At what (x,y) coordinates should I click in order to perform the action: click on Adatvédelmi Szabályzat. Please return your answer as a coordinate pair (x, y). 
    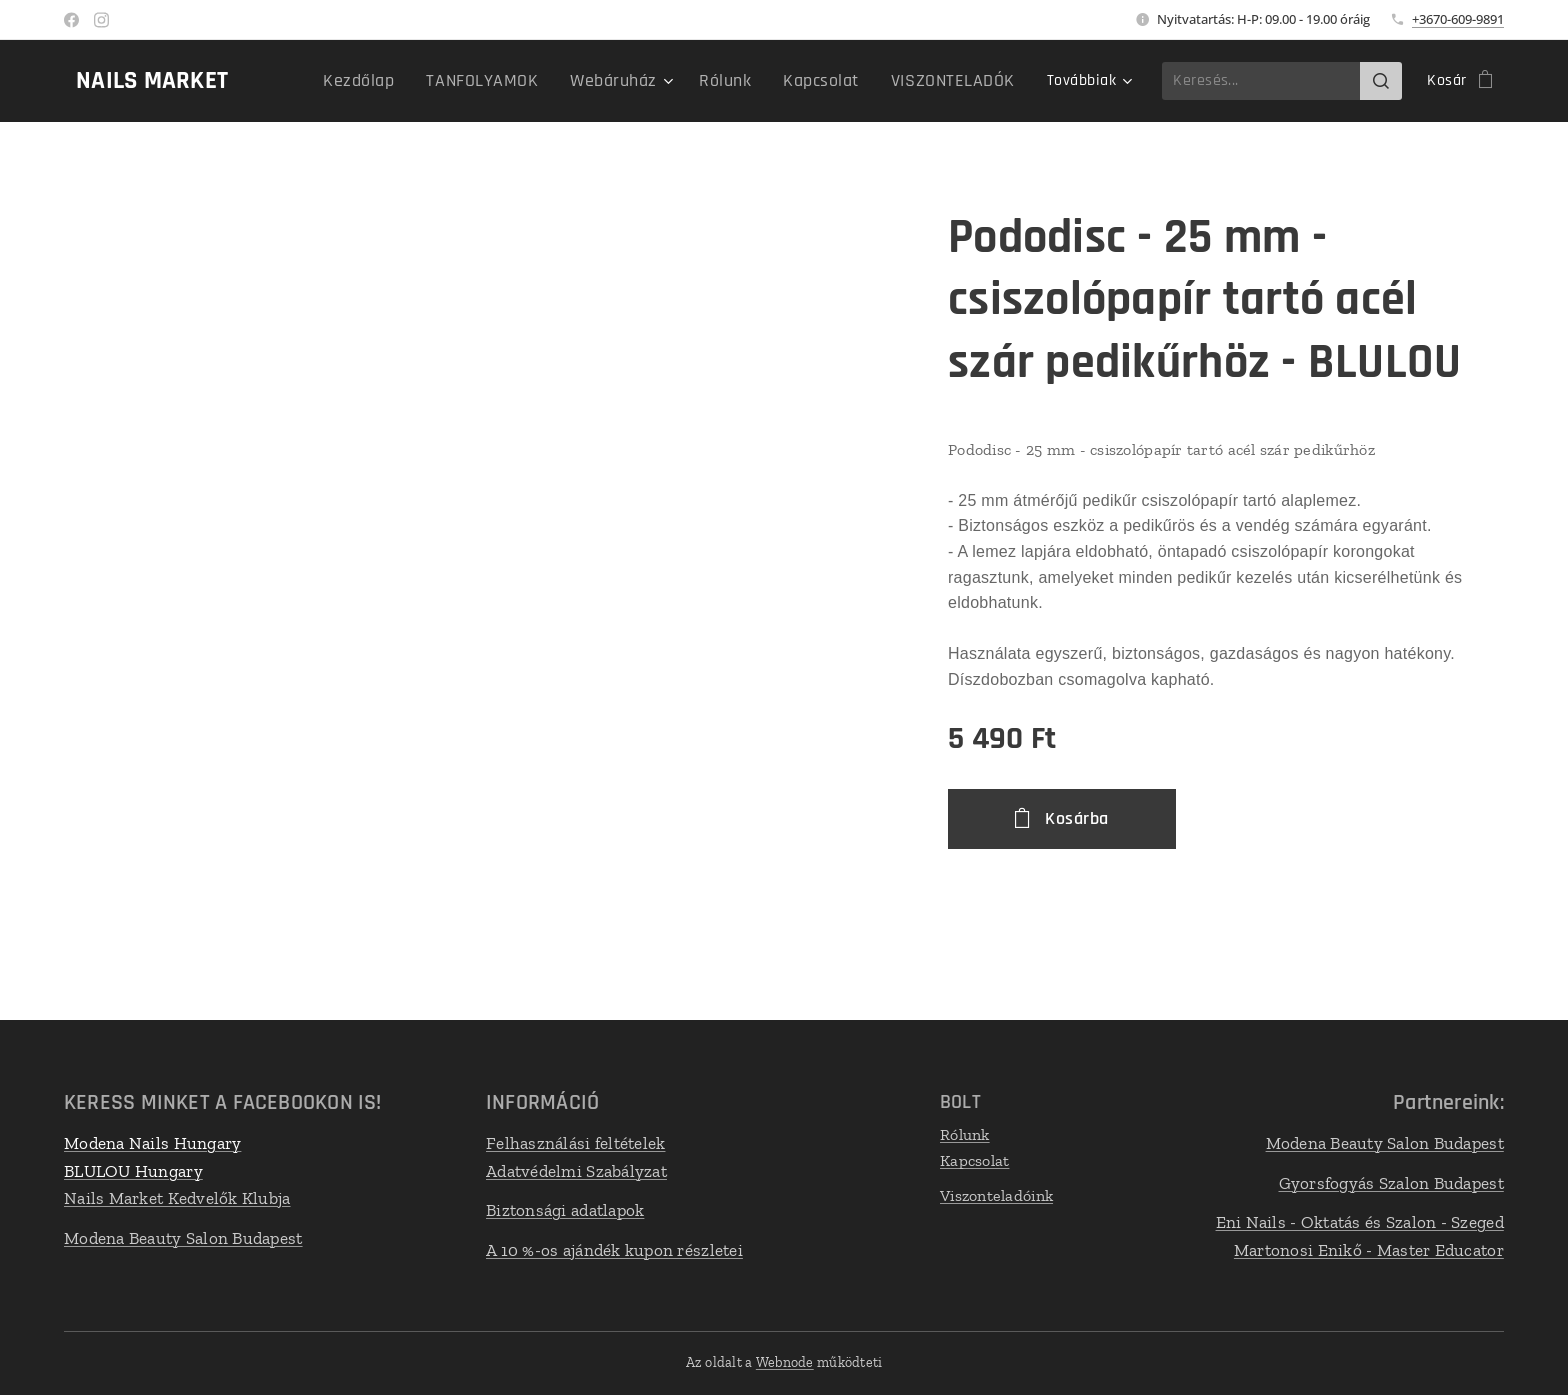
    Looking at the image, I should click on (576, 1171).